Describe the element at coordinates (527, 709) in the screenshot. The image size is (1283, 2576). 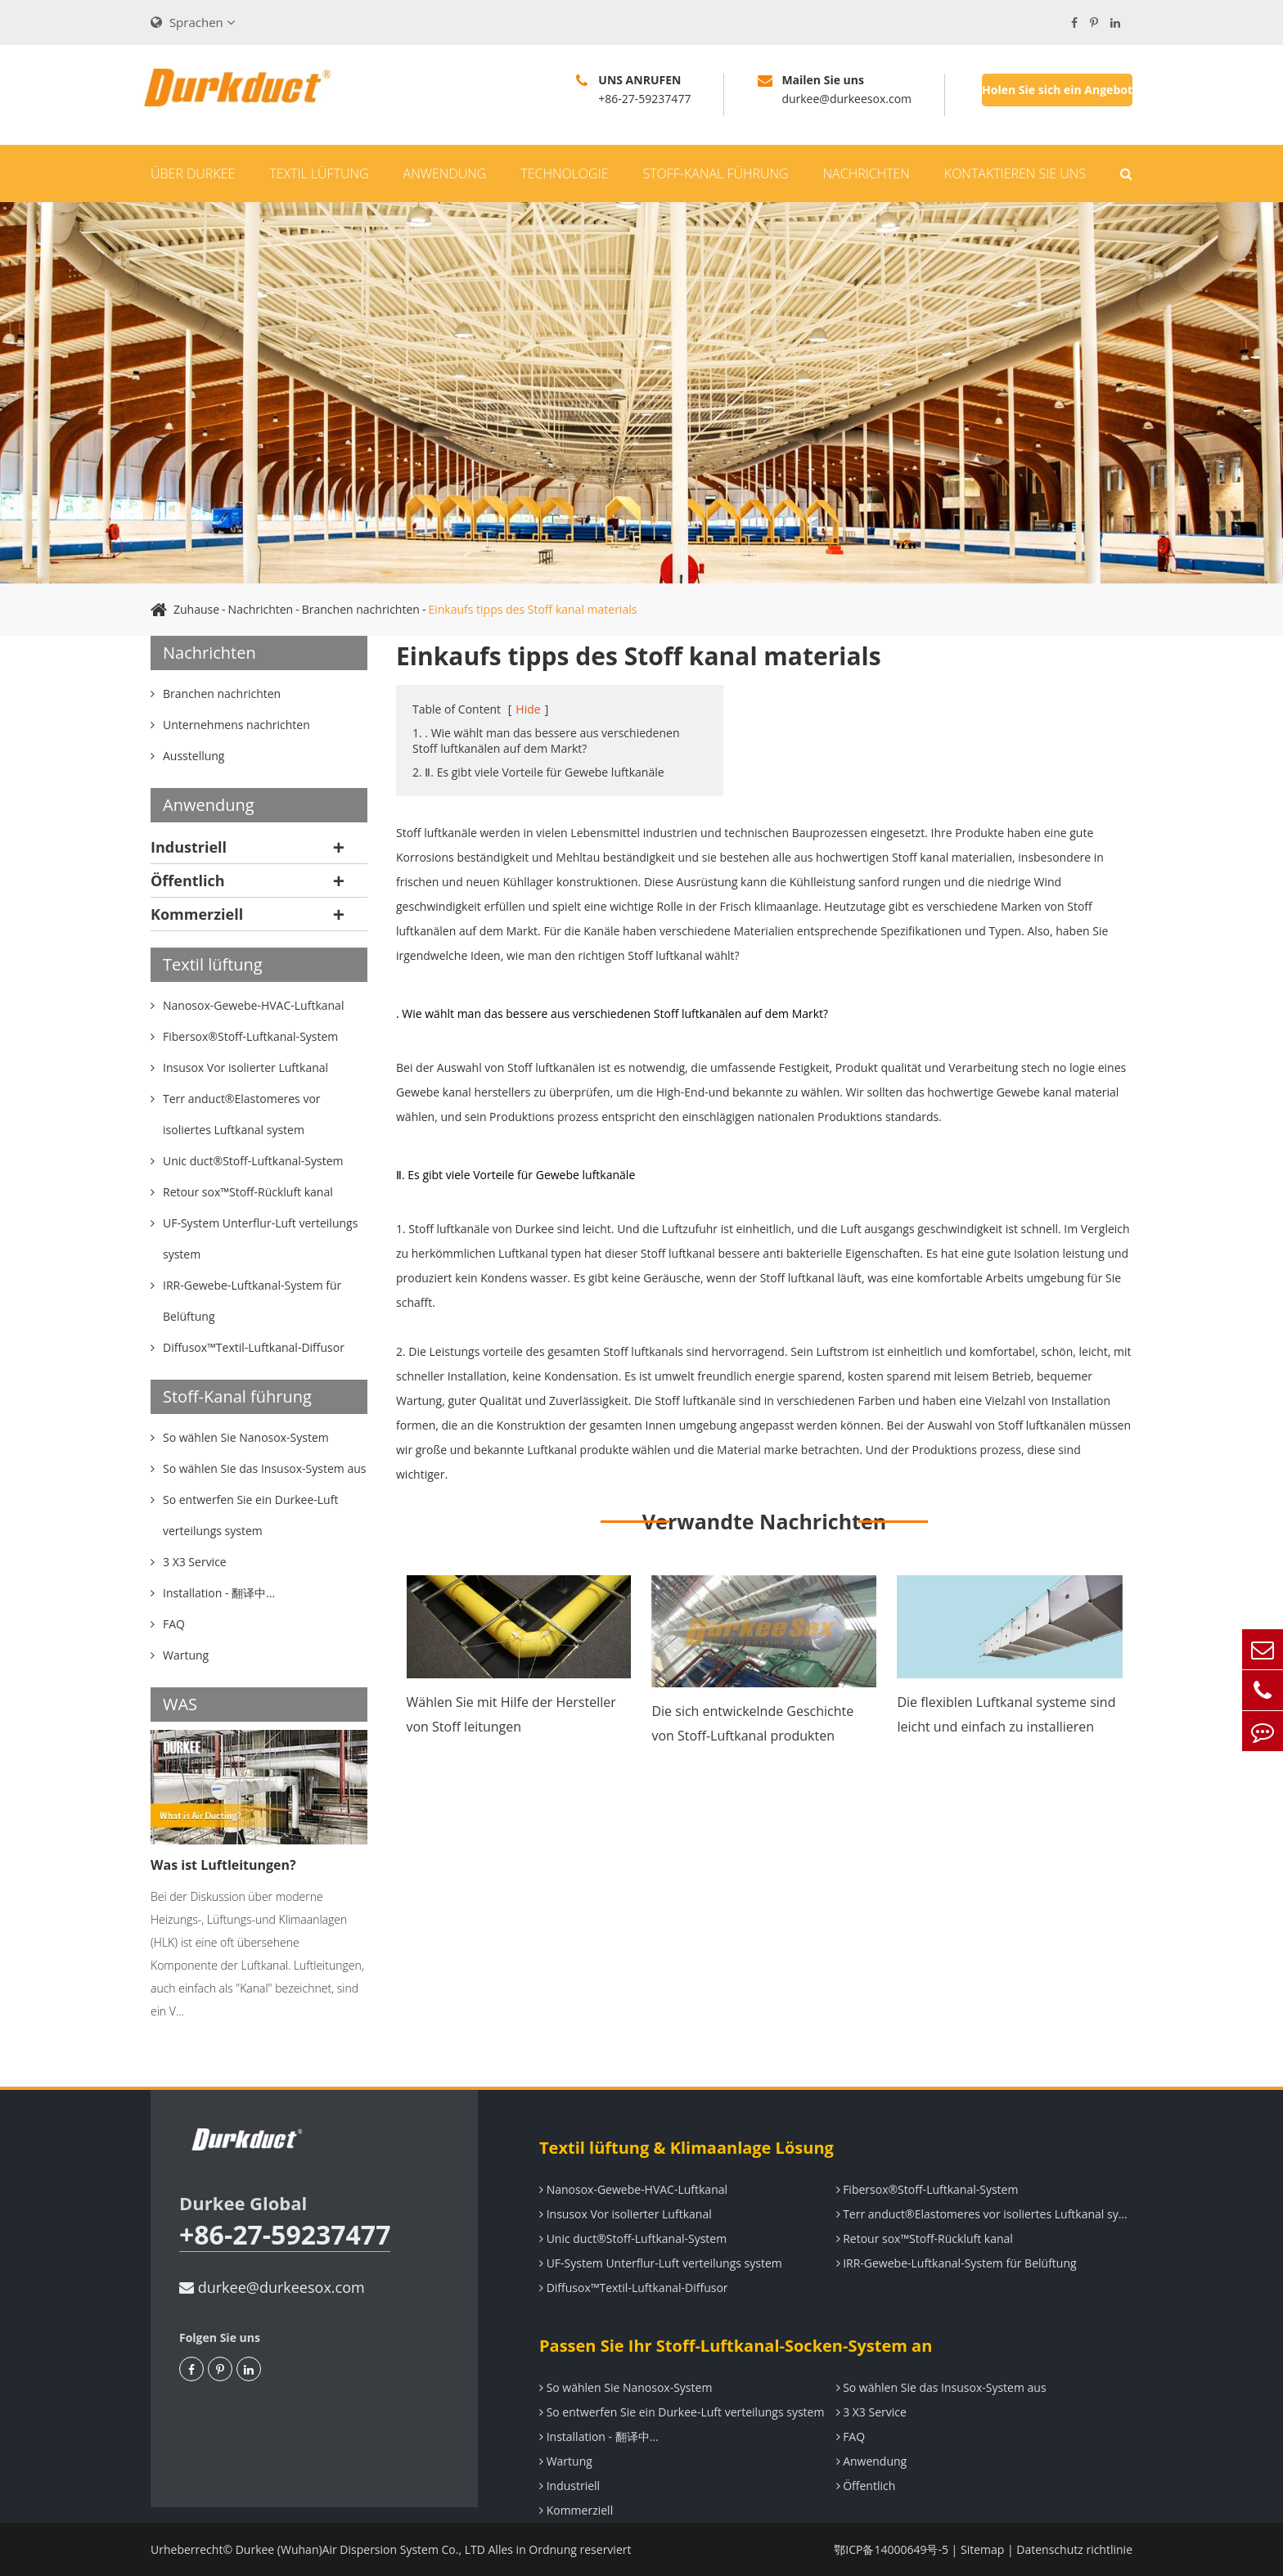
I see `Hide` at that location.